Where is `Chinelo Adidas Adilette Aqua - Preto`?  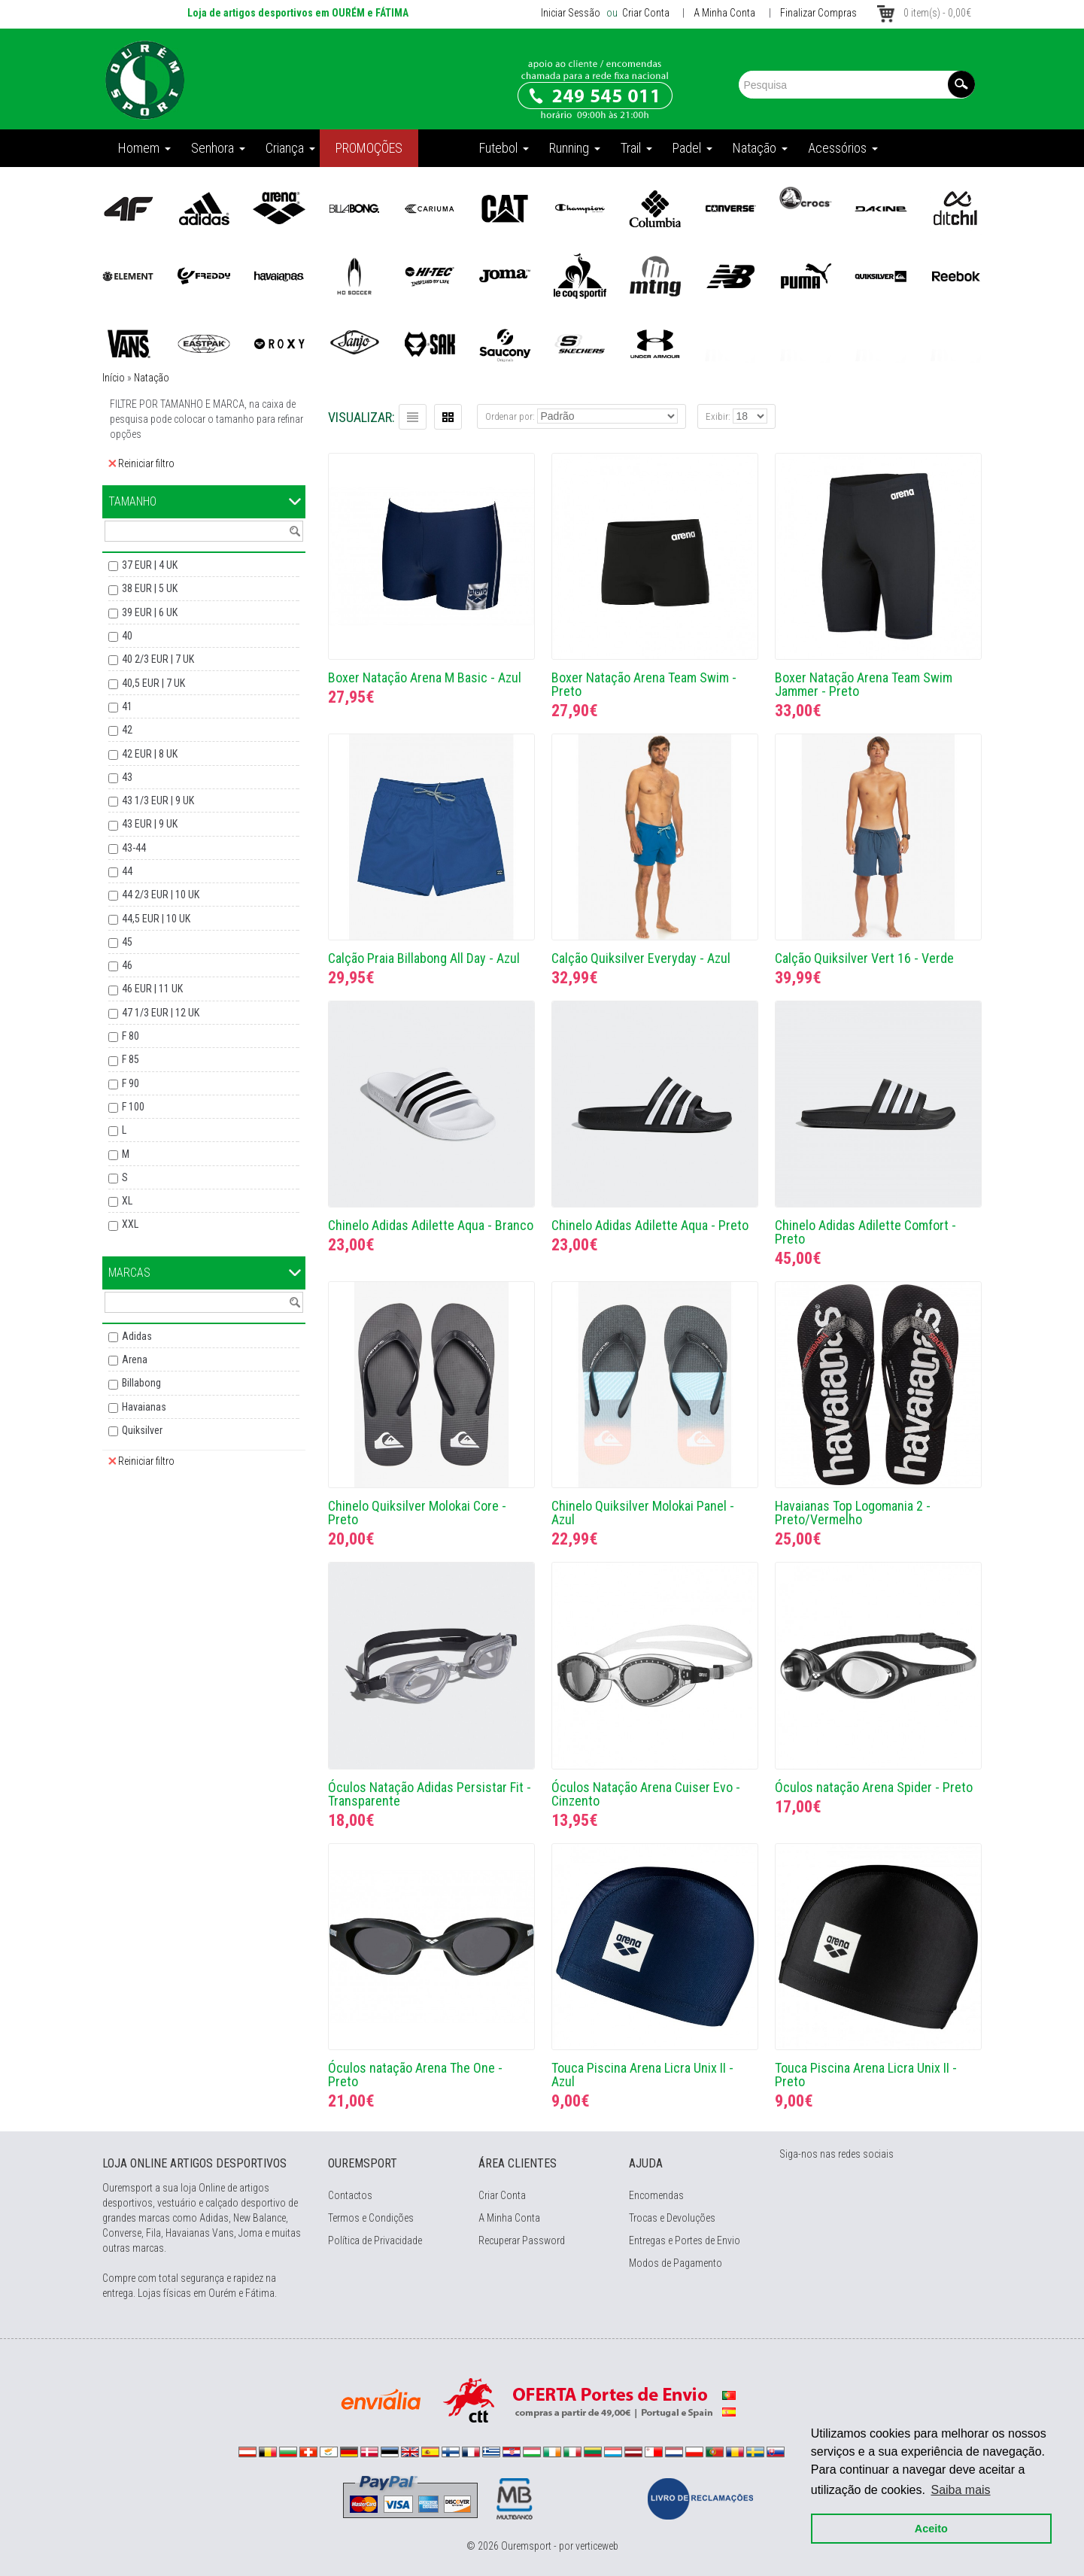
Chinelo Adidas Adilette Aqua - Preto is located at coordinates (649, 1225).